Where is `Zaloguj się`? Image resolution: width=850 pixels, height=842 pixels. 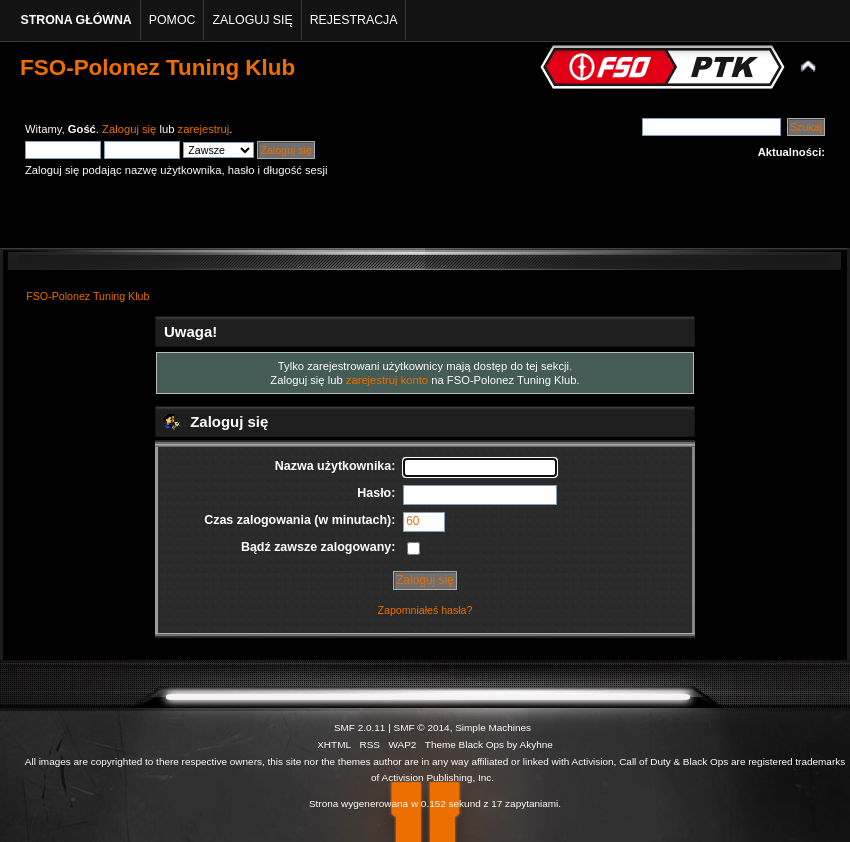
Zaloguj się is located at coordinates (129, 129).